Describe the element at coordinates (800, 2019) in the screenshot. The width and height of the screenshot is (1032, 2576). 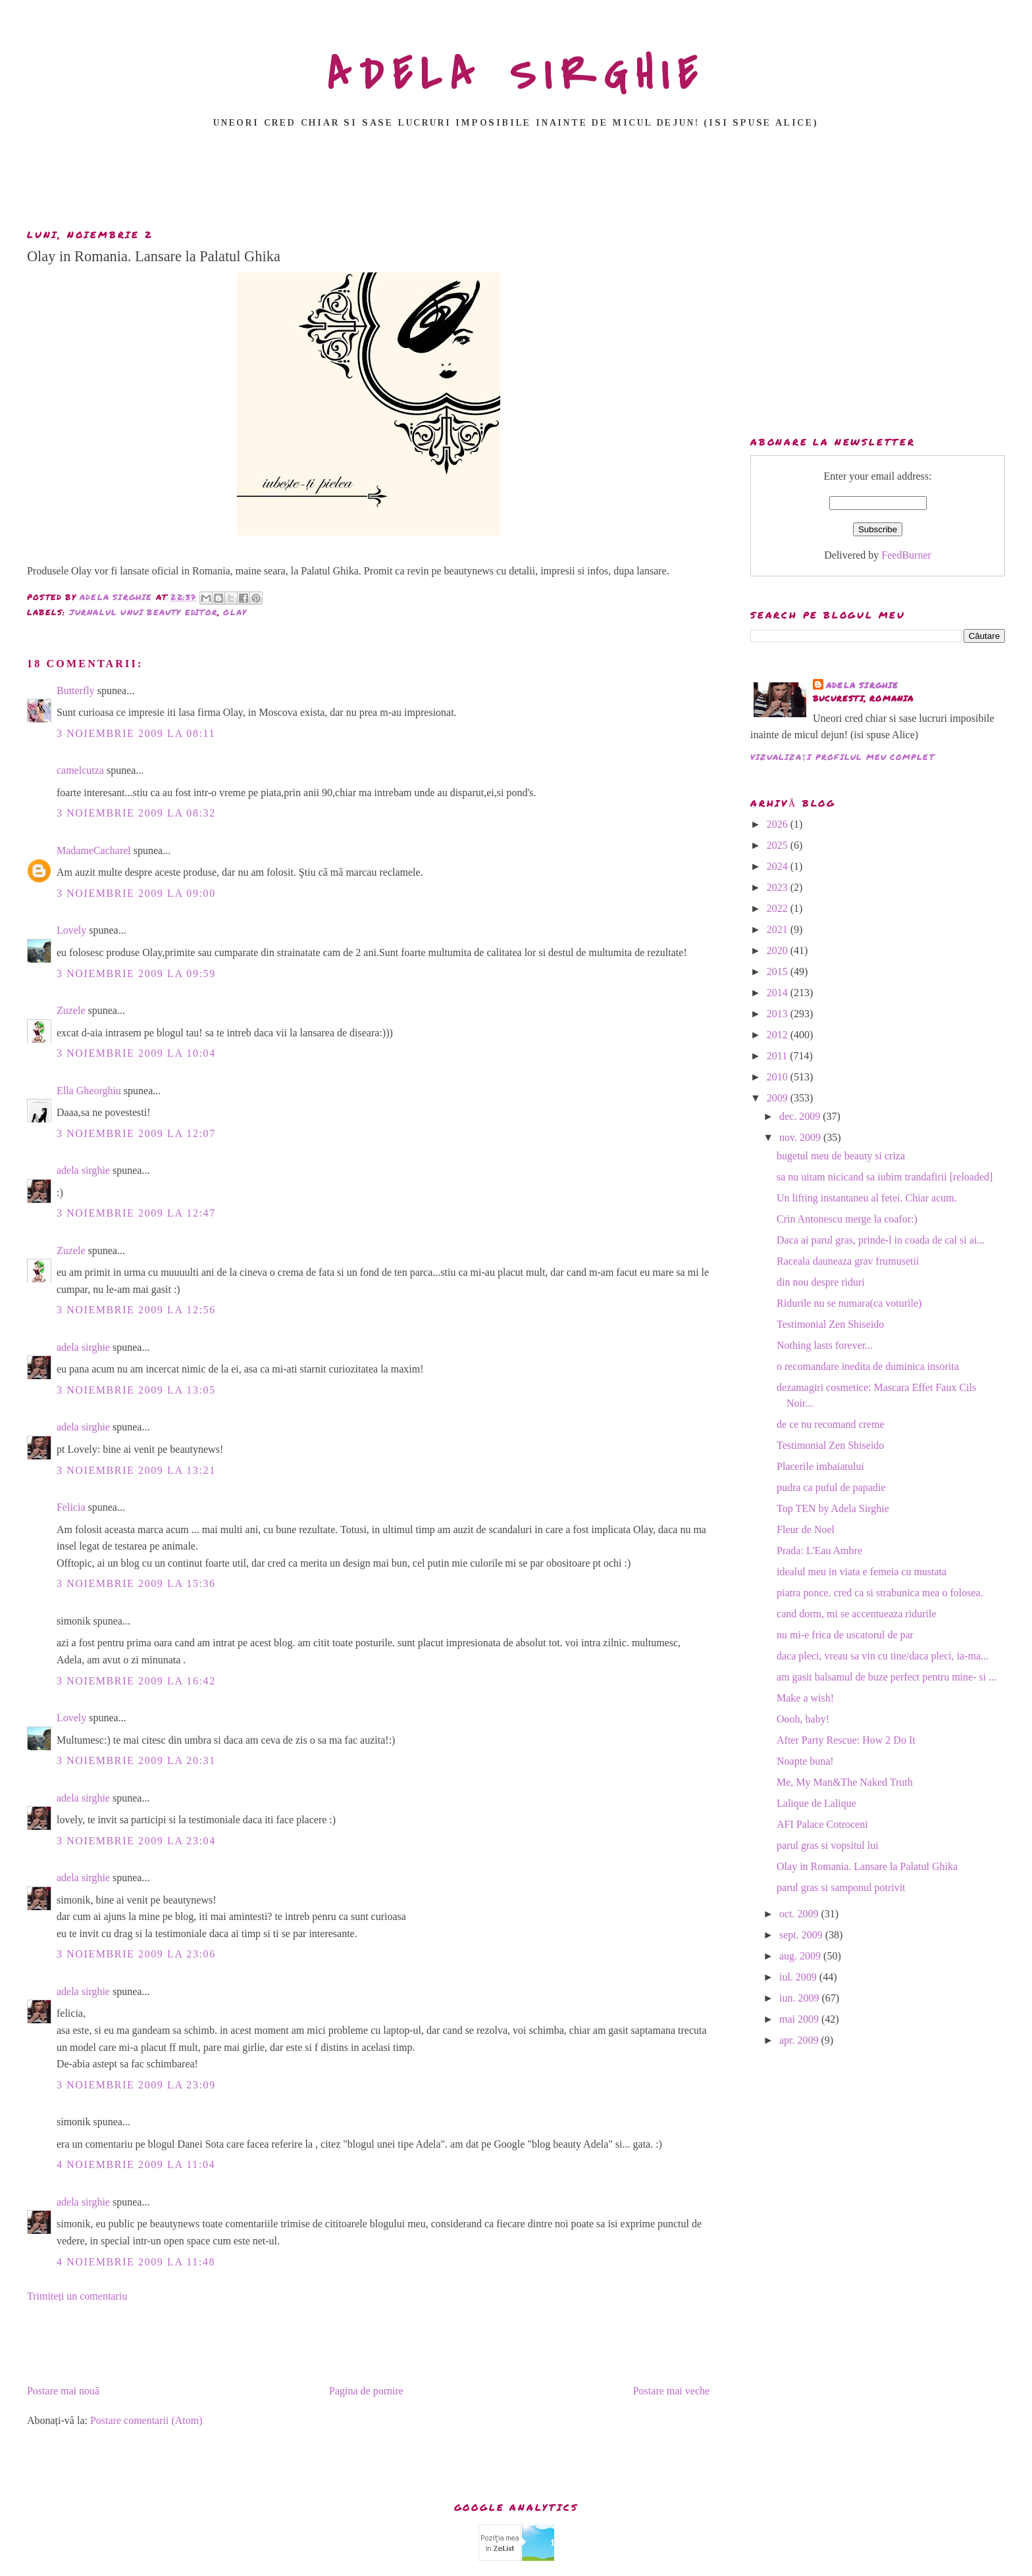
I see `mai 2009` at that location.